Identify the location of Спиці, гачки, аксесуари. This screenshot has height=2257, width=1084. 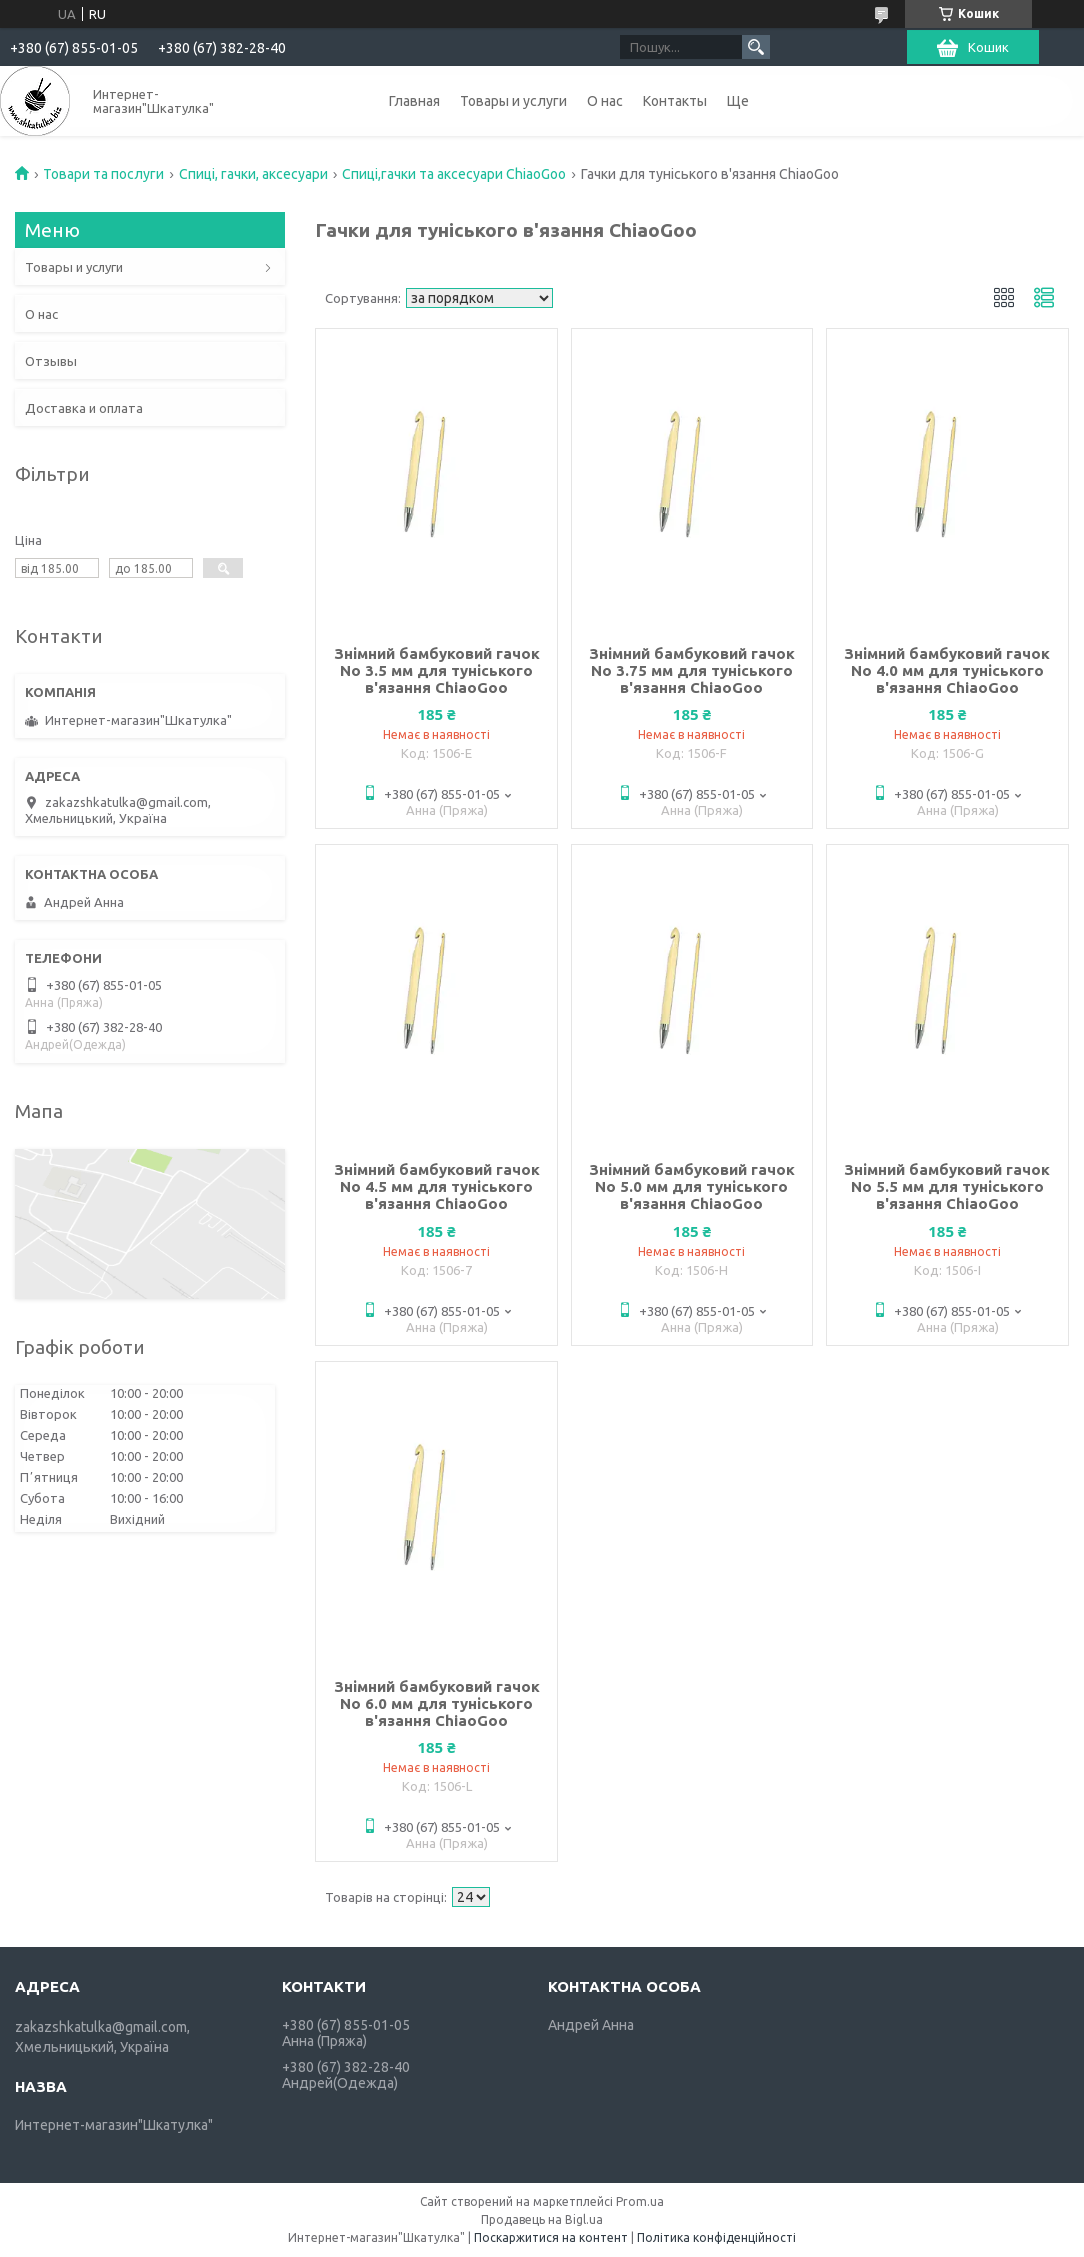
(253, 174).